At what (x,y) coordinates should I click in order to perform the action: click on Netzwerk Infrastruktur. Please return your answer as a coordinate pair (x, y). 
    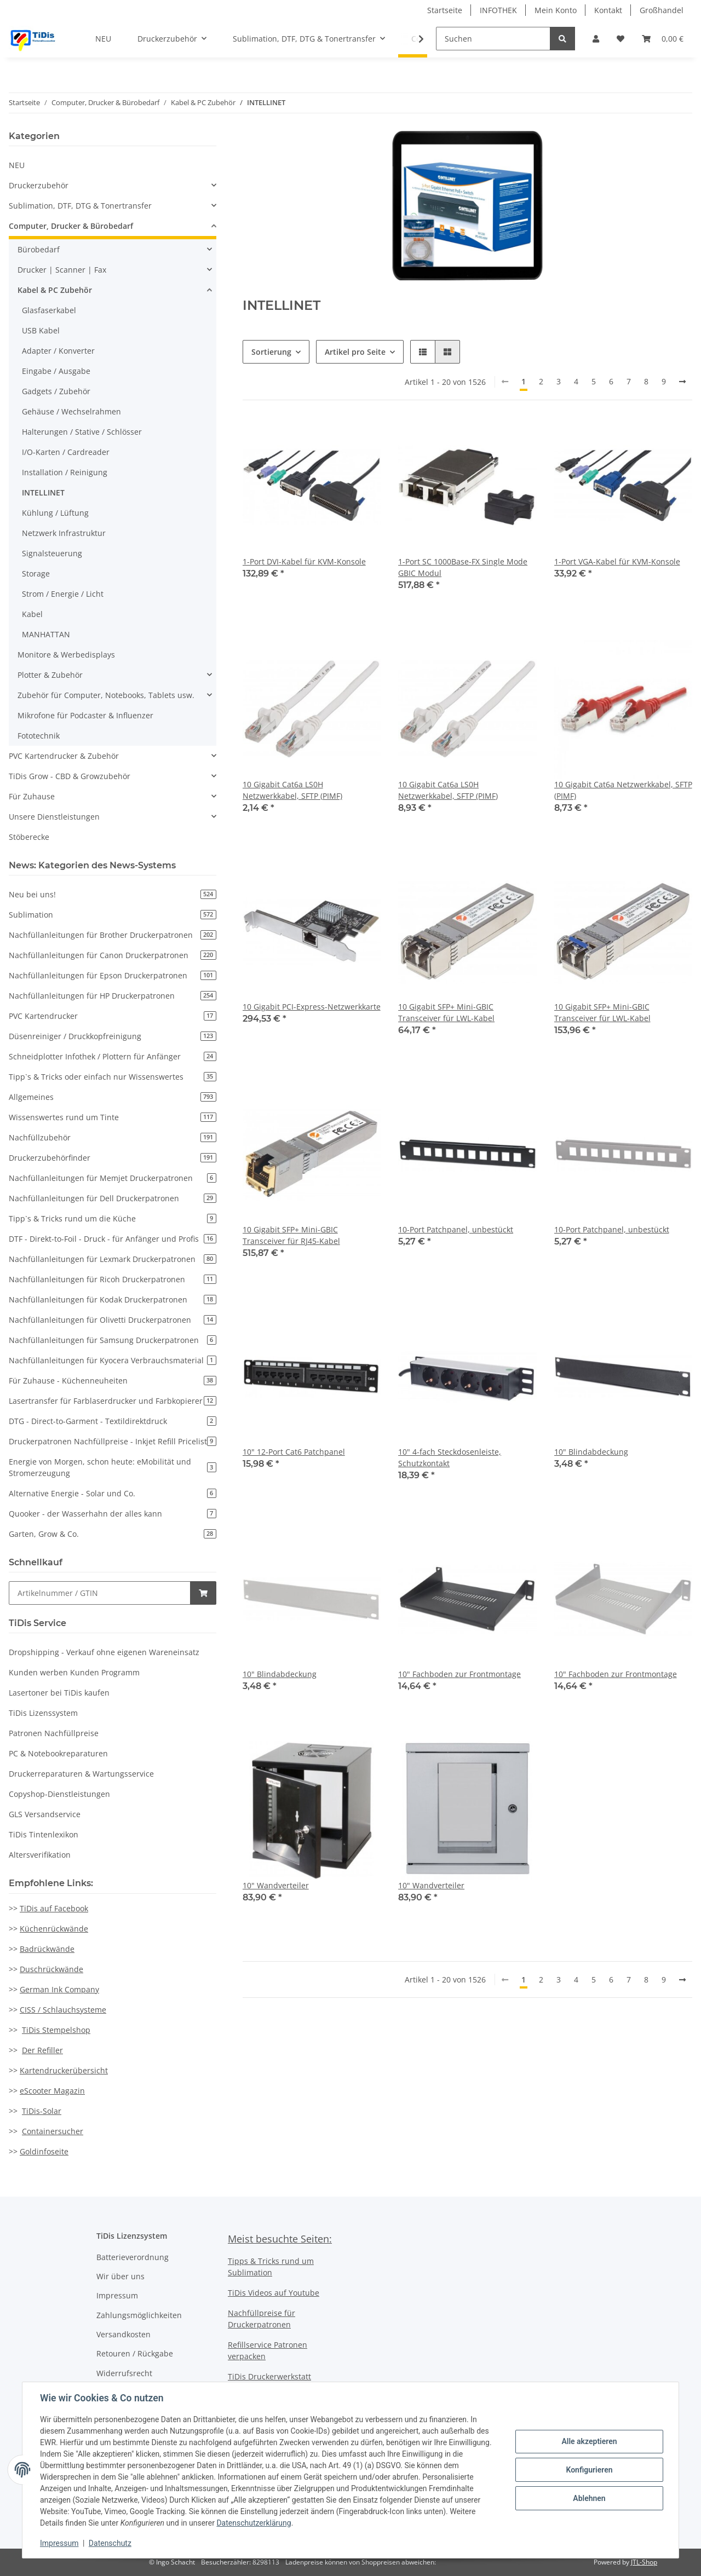
    Looking at the image, I should click on (64, 533).